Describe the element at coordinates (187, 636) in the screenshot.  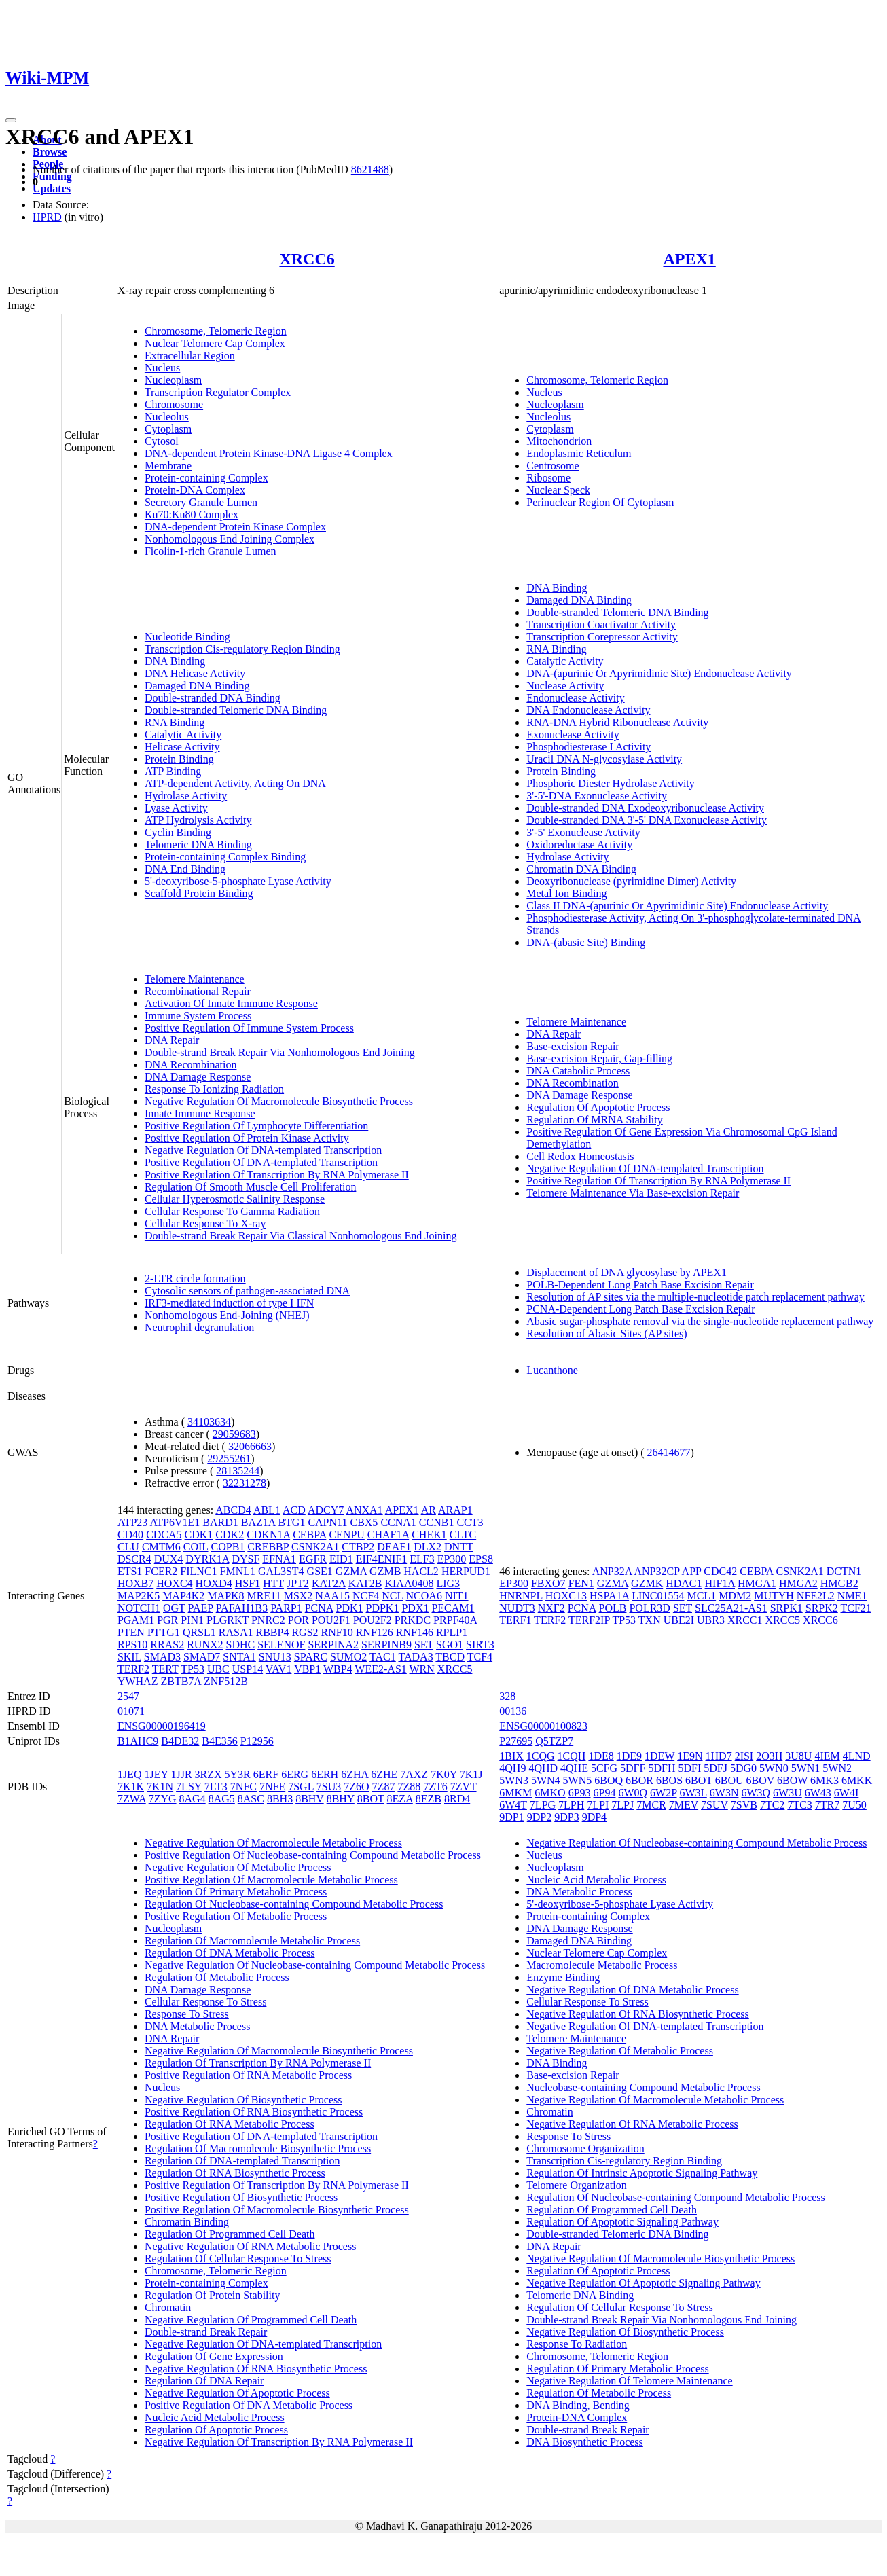
I see `Nucleotide Binding` at that location.